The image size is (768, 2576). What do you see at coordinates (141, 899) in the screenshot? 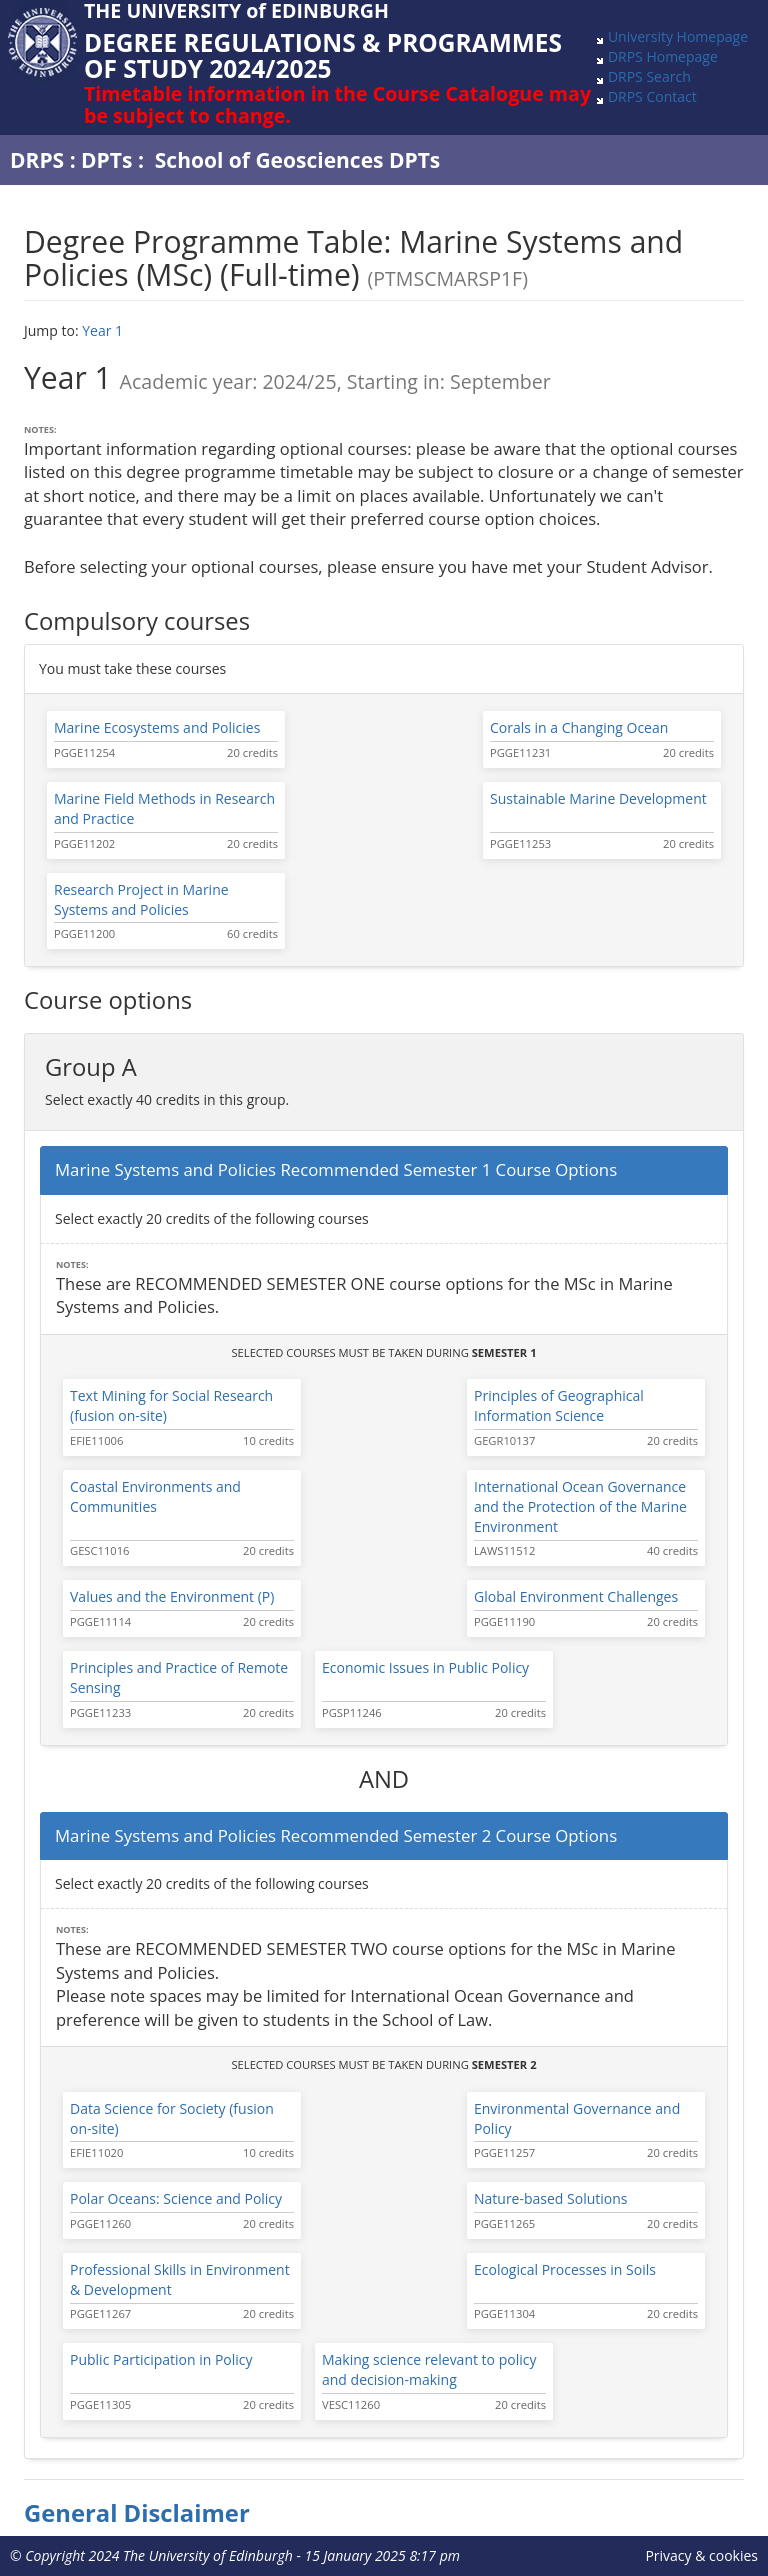
I see `Research Project in Marine Systems and Policies` at bounding box center [141, 899].